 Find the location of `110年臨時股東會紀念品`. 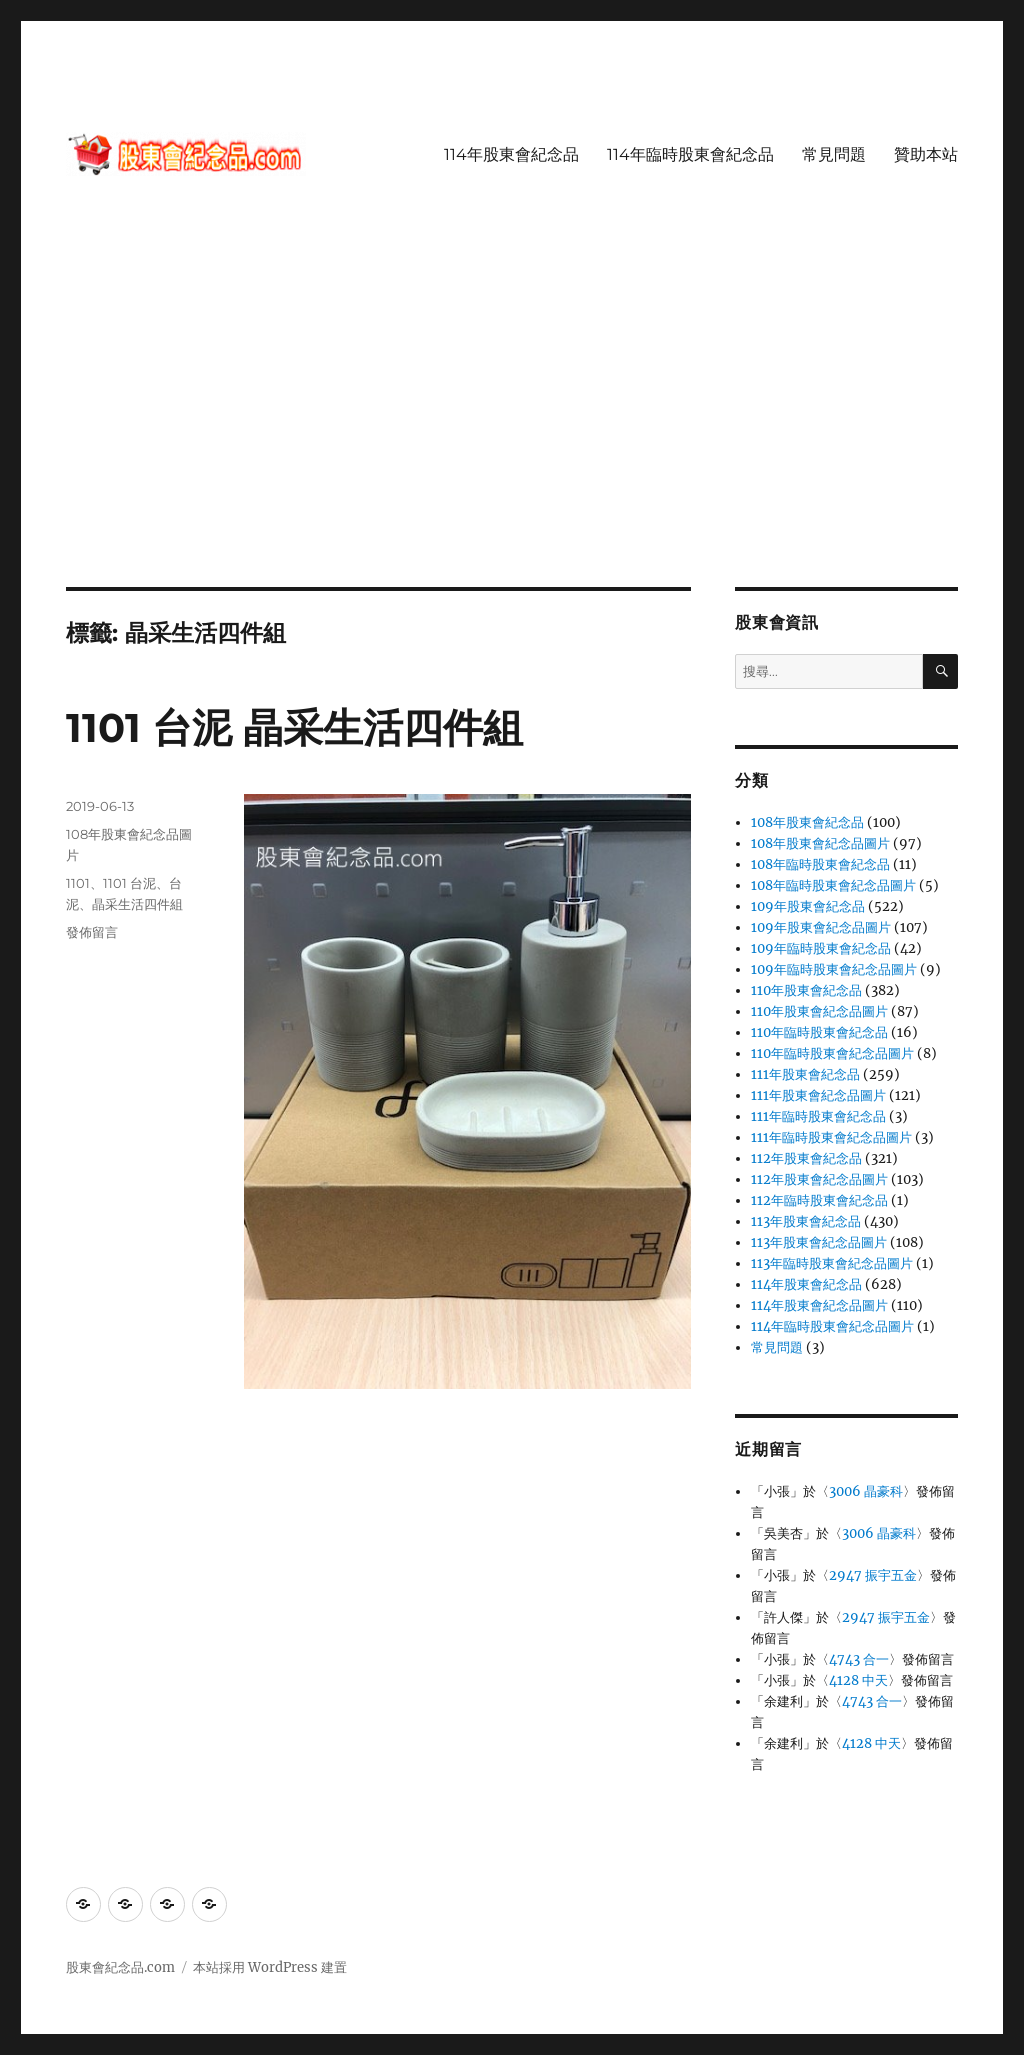

110年臨時股東會紀念品 is located at coordinates (819, 1032).